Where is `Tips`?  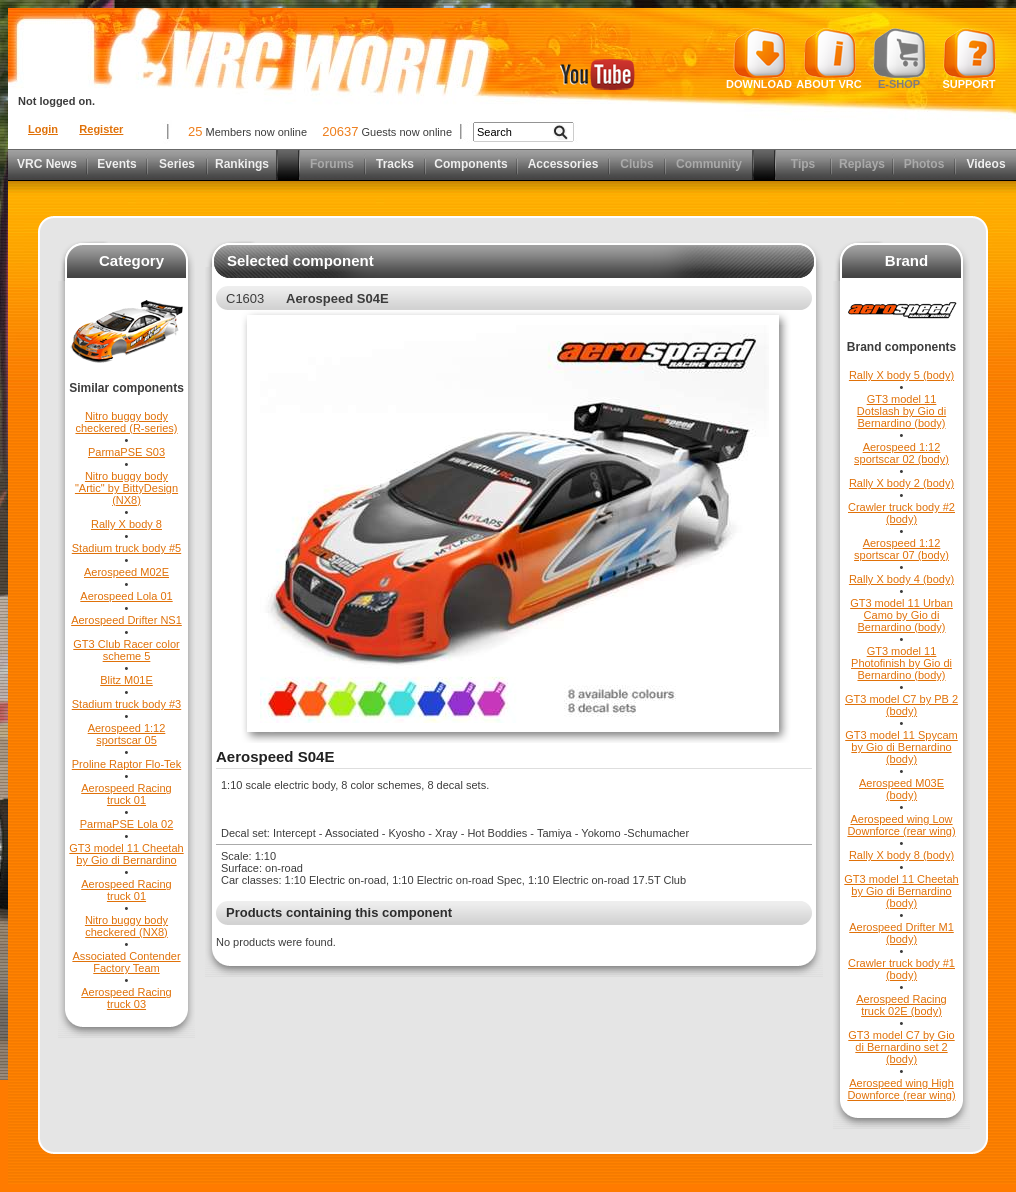 Tips is located at coordinates (803, 164).